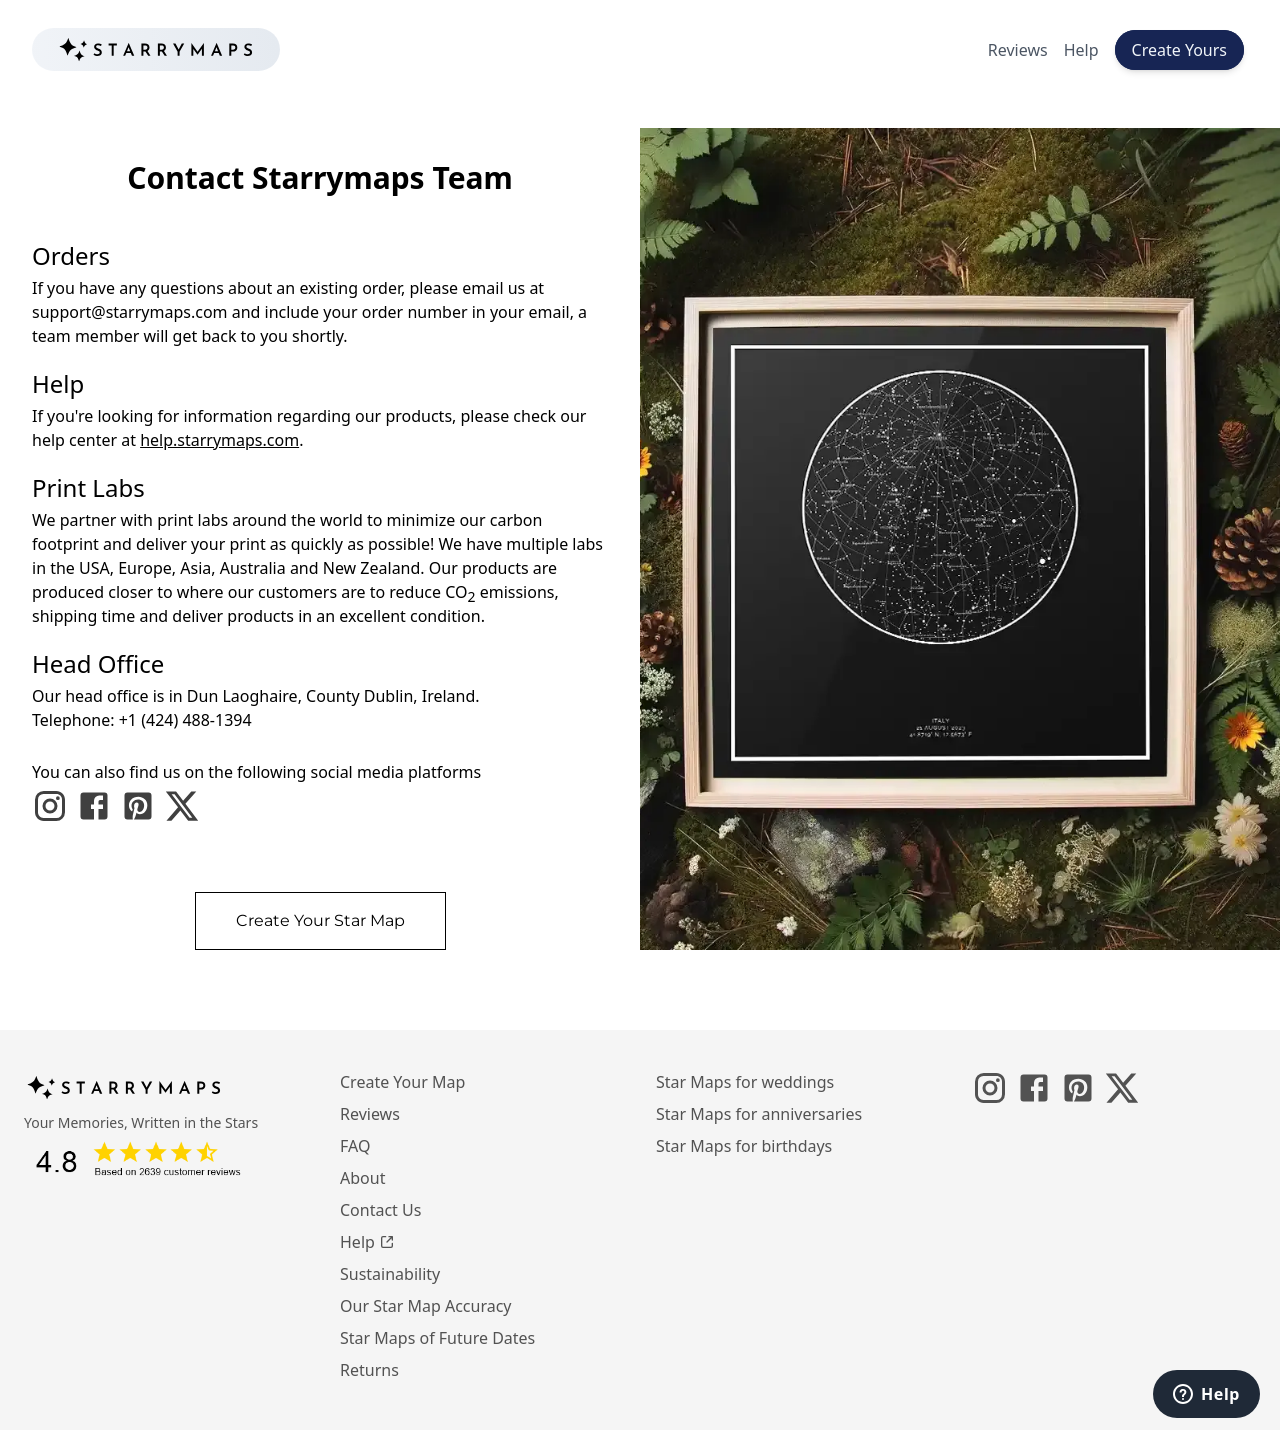 This screenshot has height=1430, width=1280. What do you see at coordinates (745, 1082) in the screenshot?
I see `Star Maps for weddings` at bounding box center [745, 1082].